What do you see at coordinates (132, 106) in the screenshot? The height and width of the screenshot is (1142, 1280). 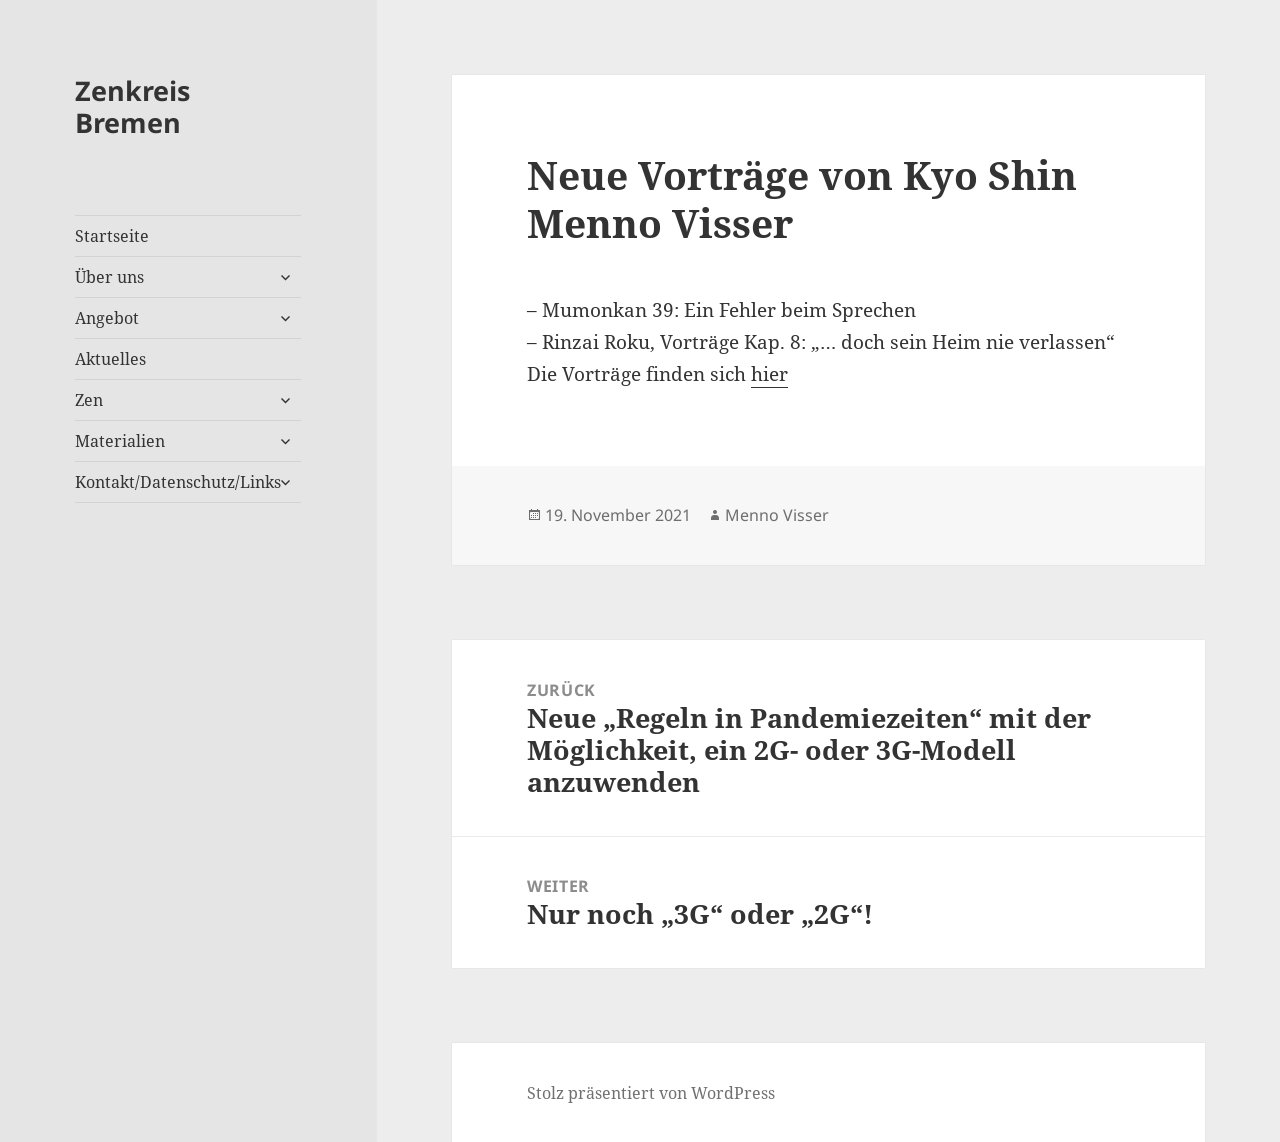 I see `Zenkreis Bremen` at bounding box center [132, 106].